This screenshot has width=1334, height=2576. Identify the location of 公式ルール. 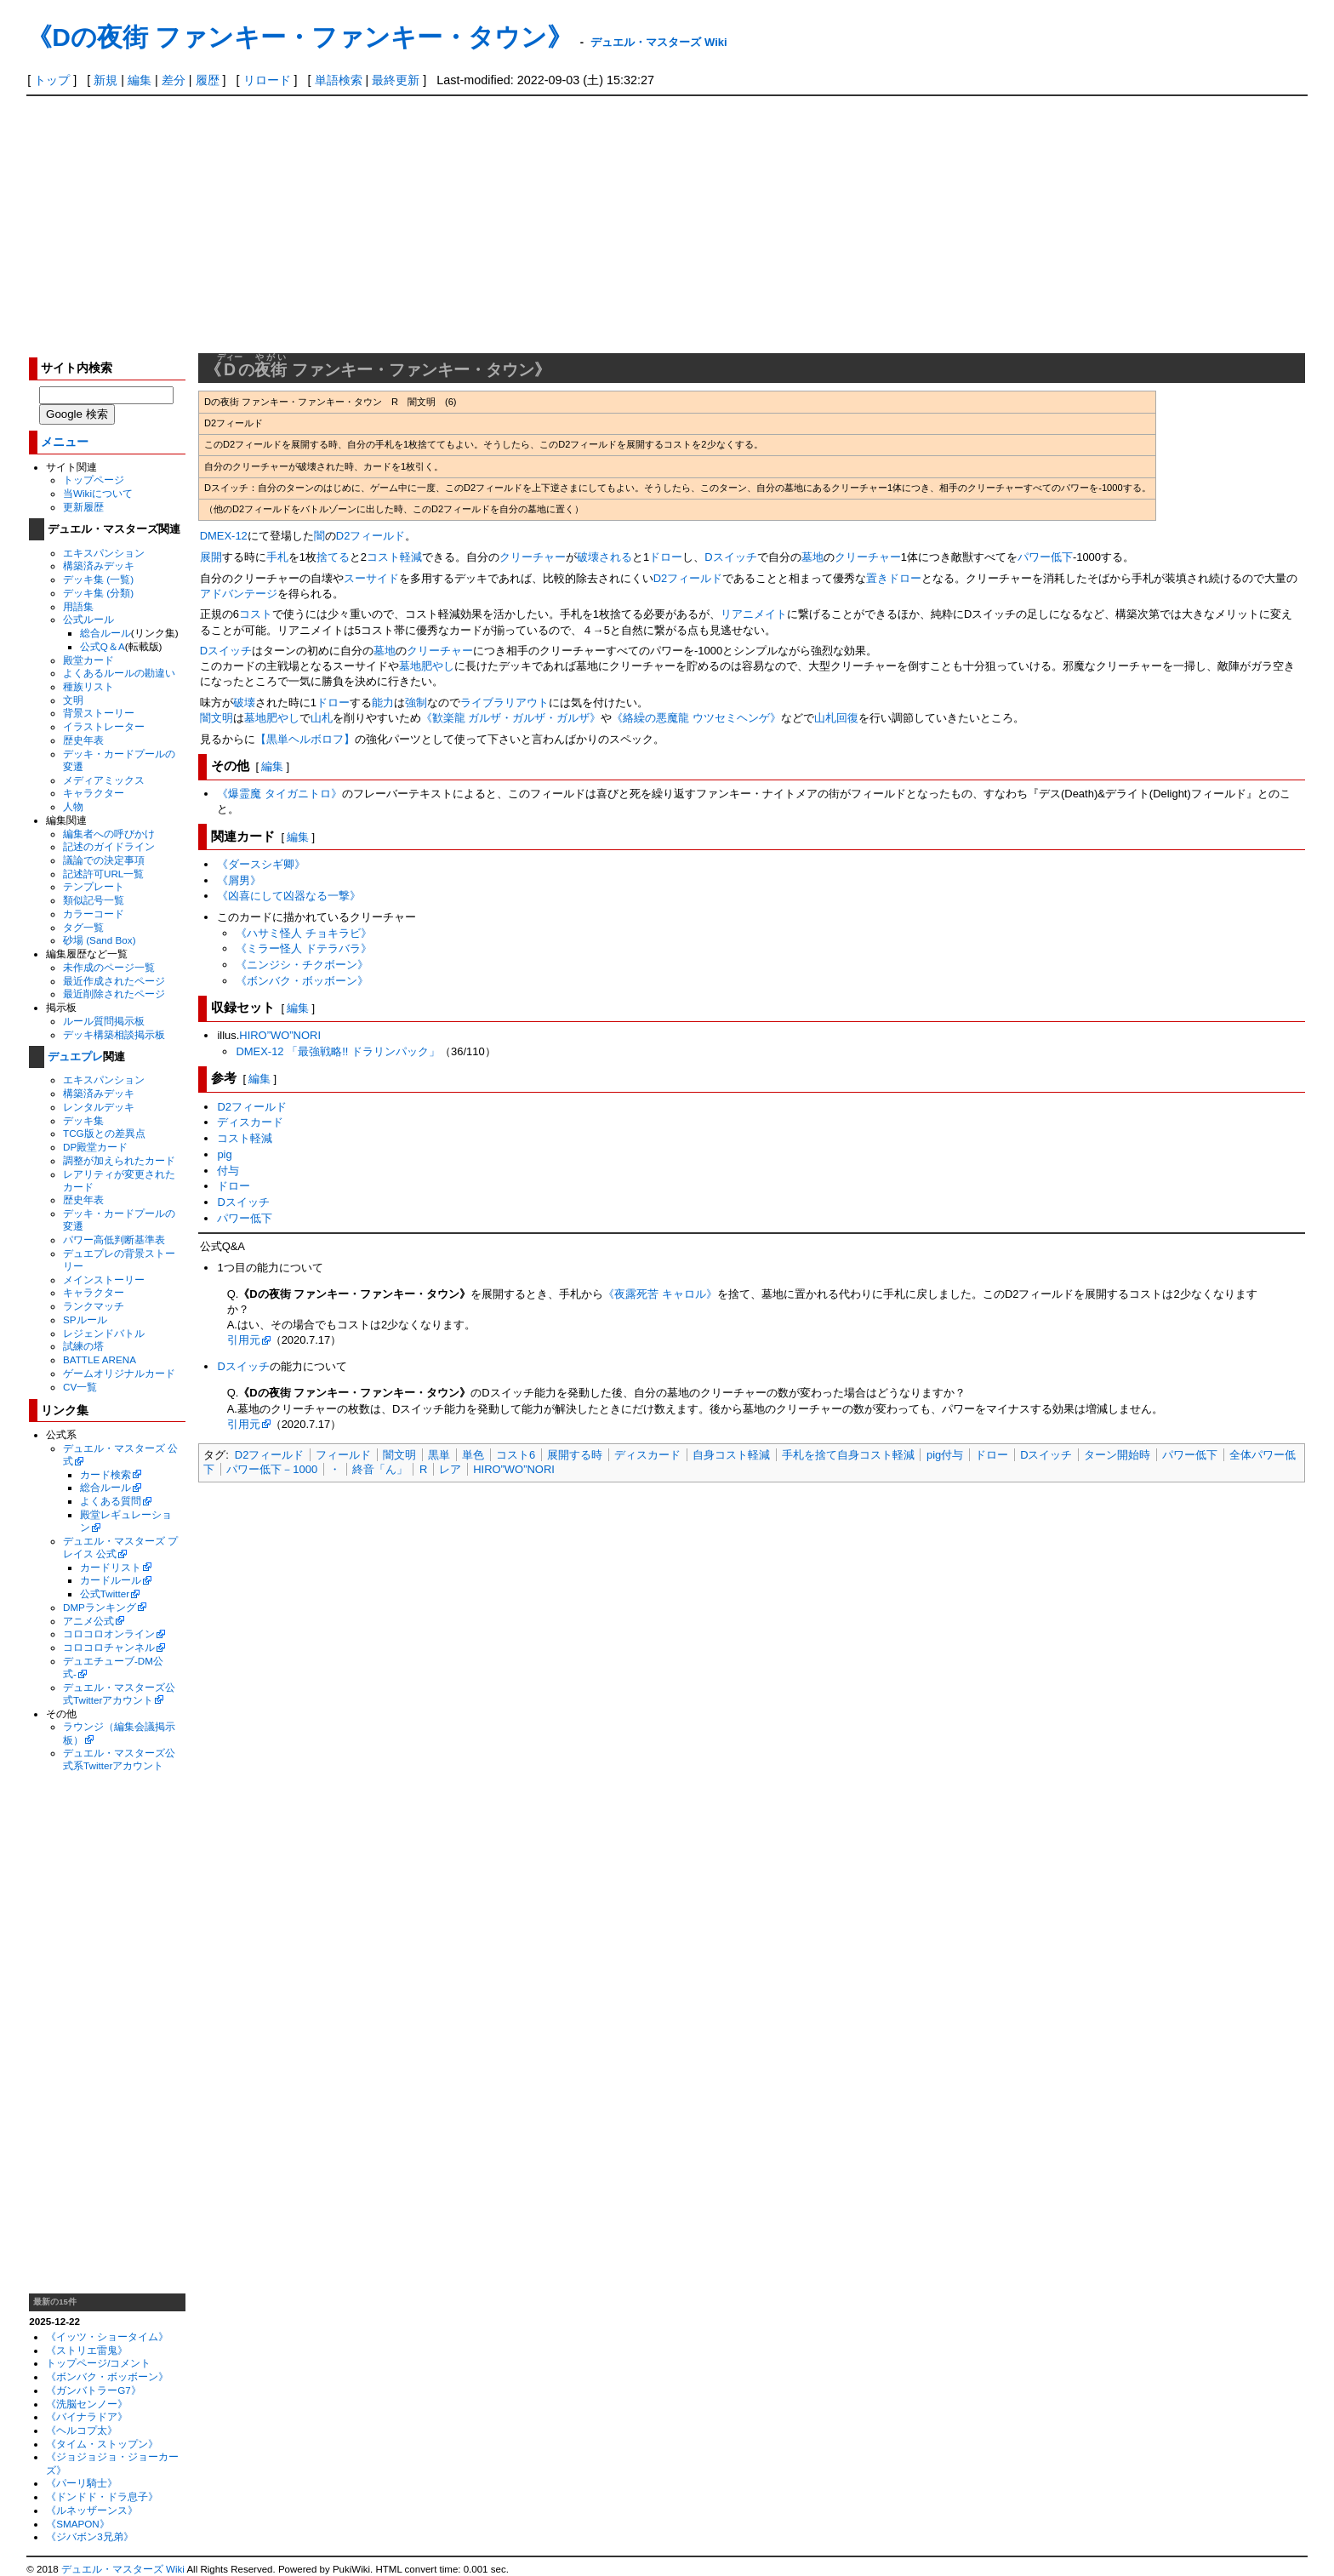
(88, 619).